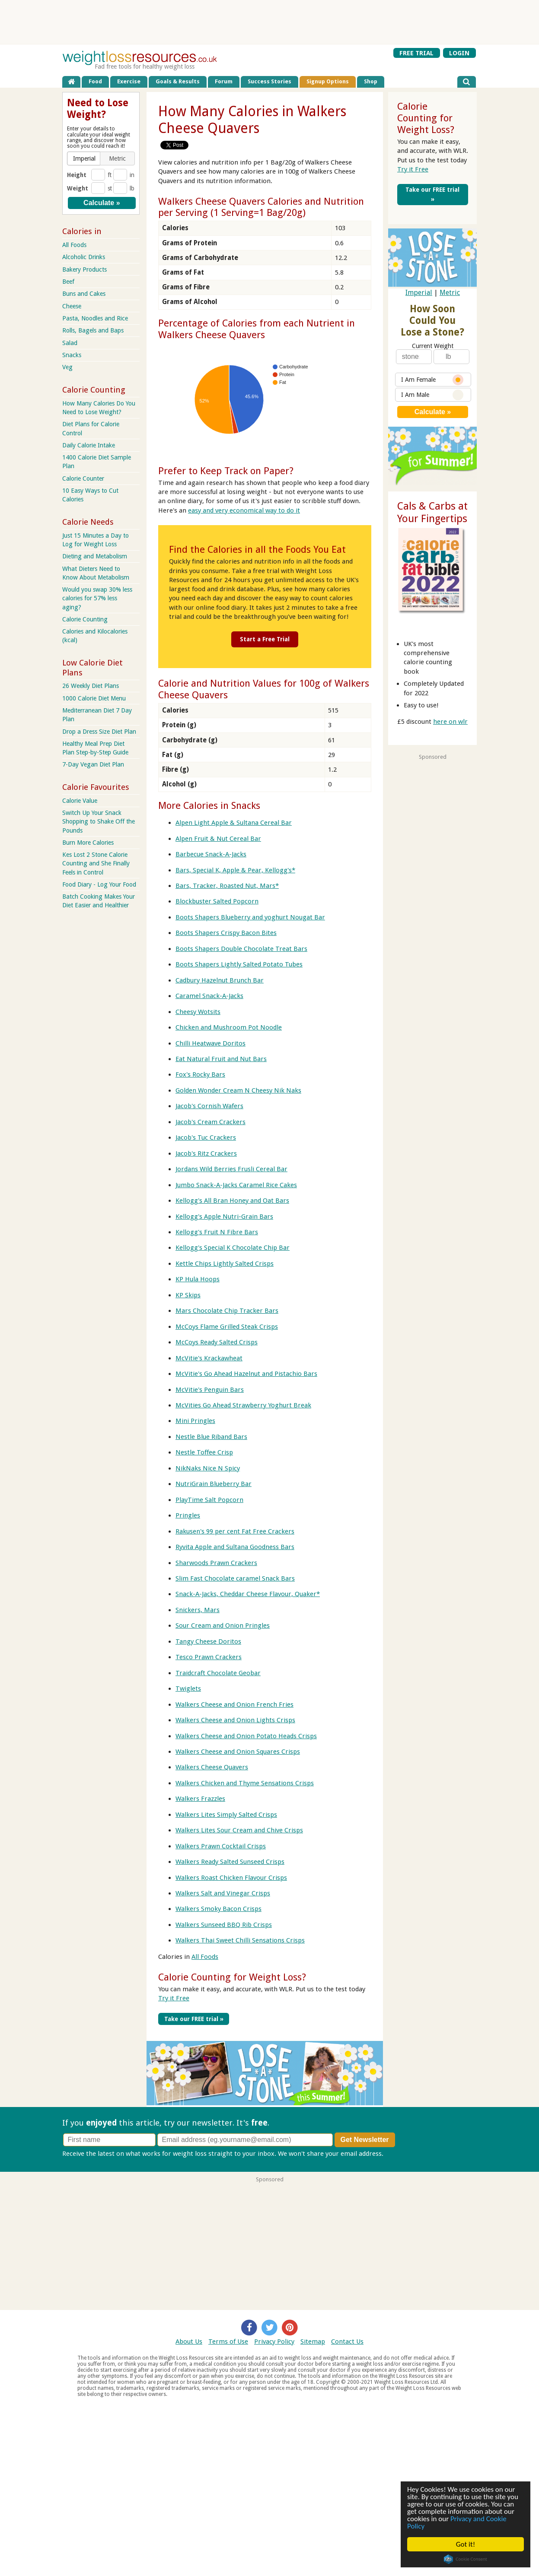  What do you see at coordinates (209, 1500) in the screenshot?
I see `PlayTime Salt Popcorn` at bounding box center [209, 1500].